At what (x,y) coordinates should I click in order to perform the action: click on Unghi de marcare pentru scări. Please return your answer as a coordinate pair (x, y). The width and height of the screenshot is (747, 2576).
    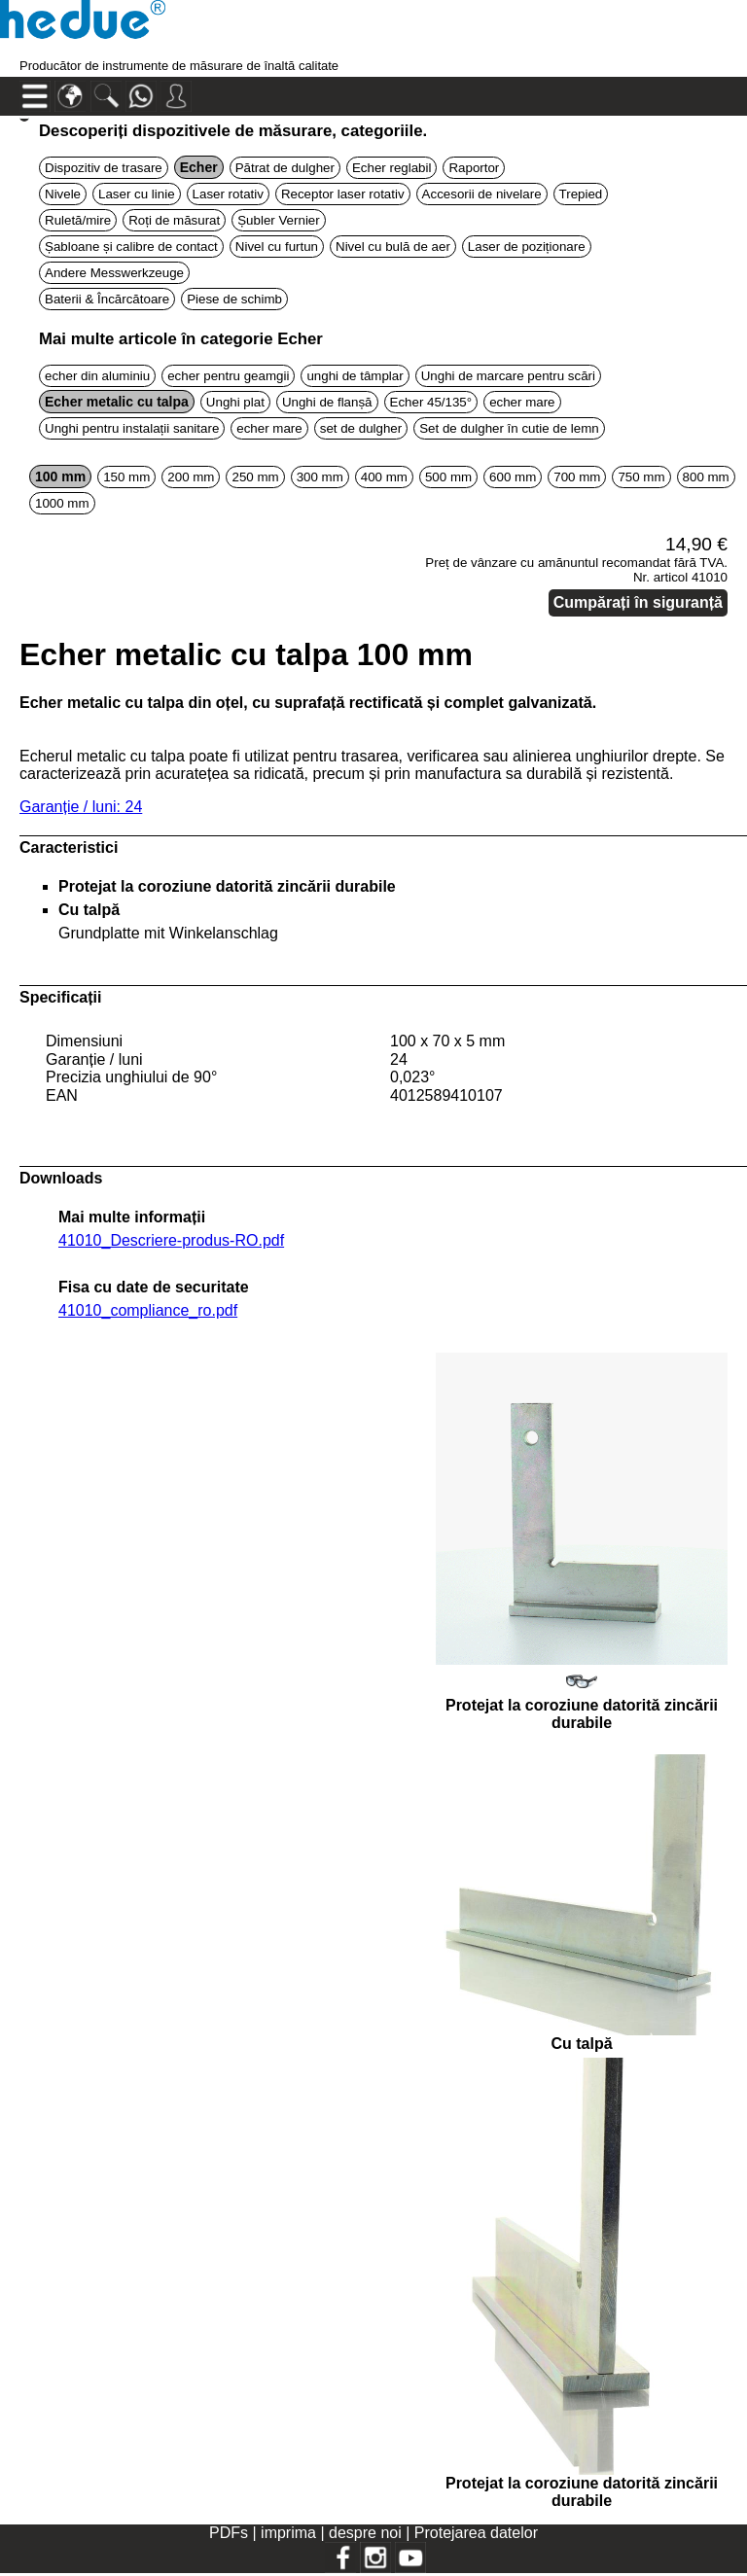
    Looking at the image, I should click on (508, 376).